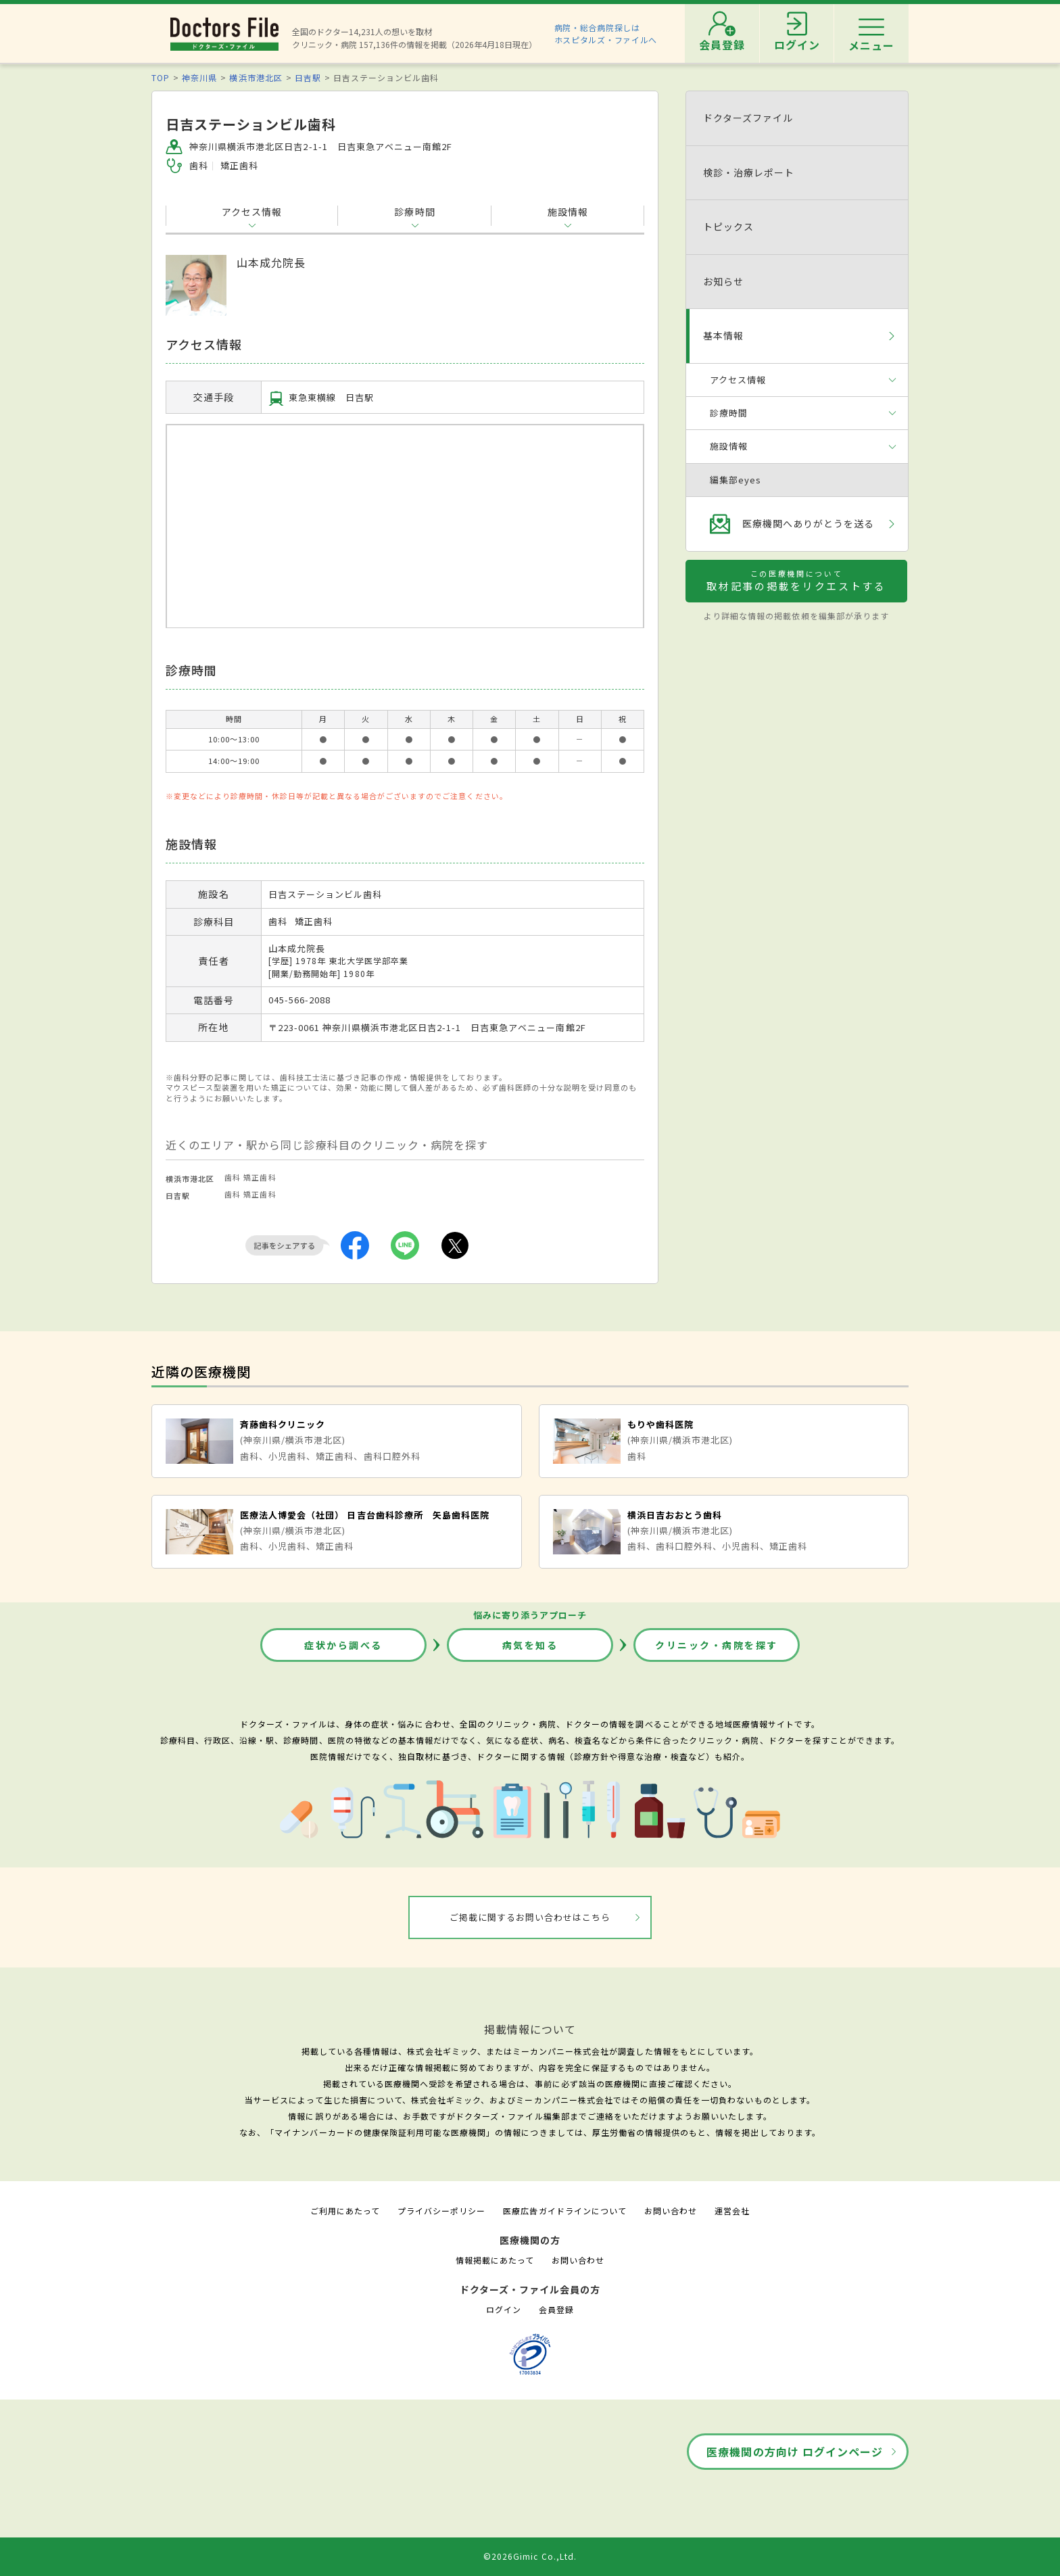  What do you see at coordinates (503, 2309) in the screenshot?
I see `ログイン` at bounding box center [503, 2309].